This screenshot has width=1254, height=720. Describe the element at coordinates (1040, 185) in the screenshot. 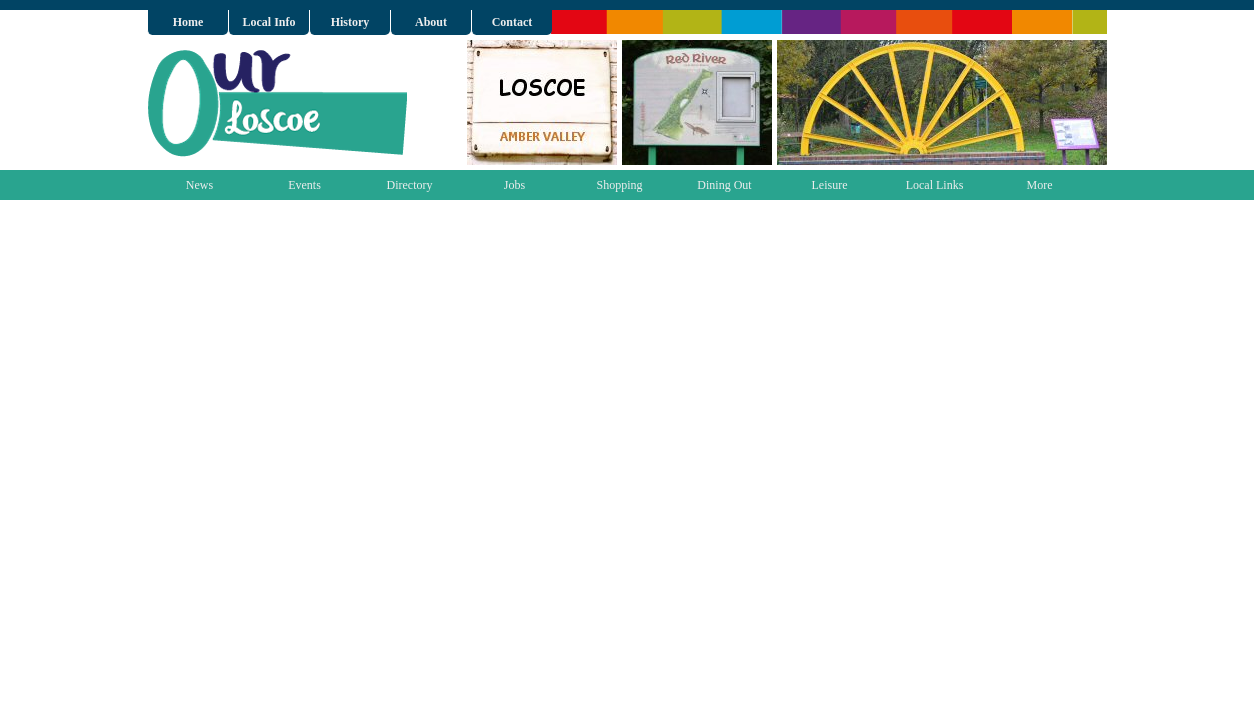

I see `More` at that location.